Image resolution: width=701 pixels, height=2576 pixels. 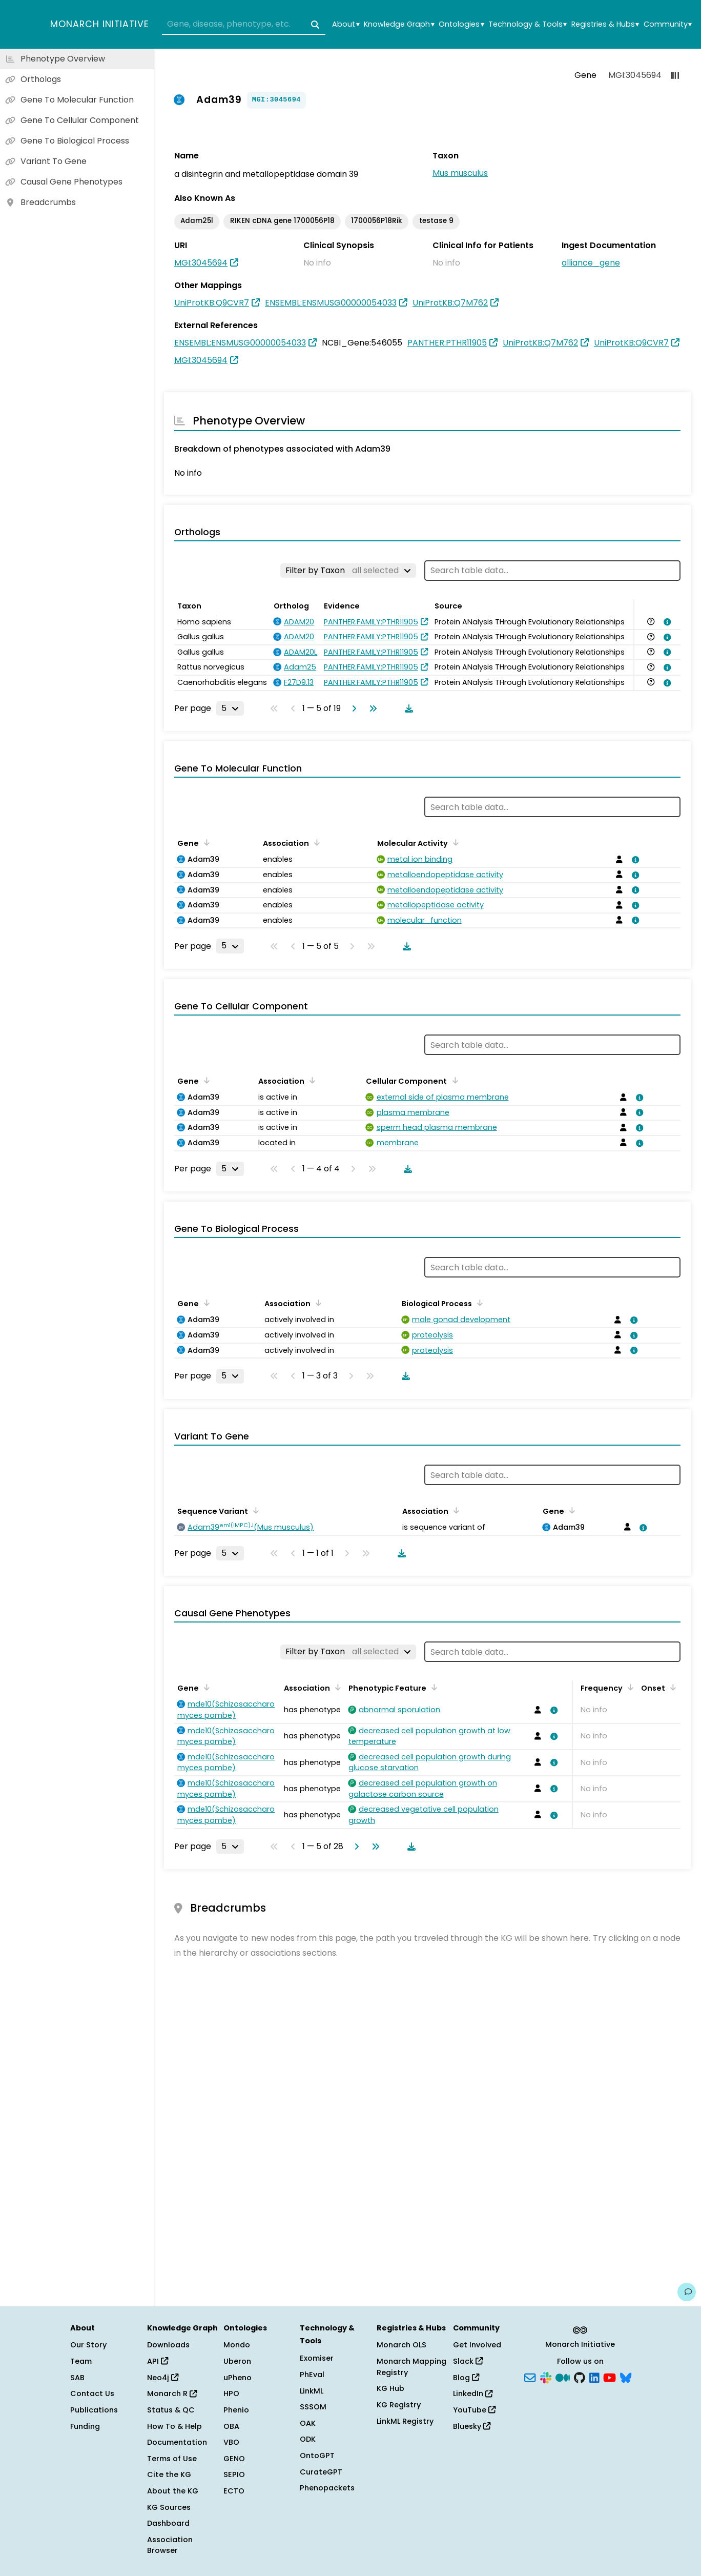 What do you see at coordinates (348, 570) in the screenshot?
I see `[Filter by Taxon]` at bounding box center [348, 570].